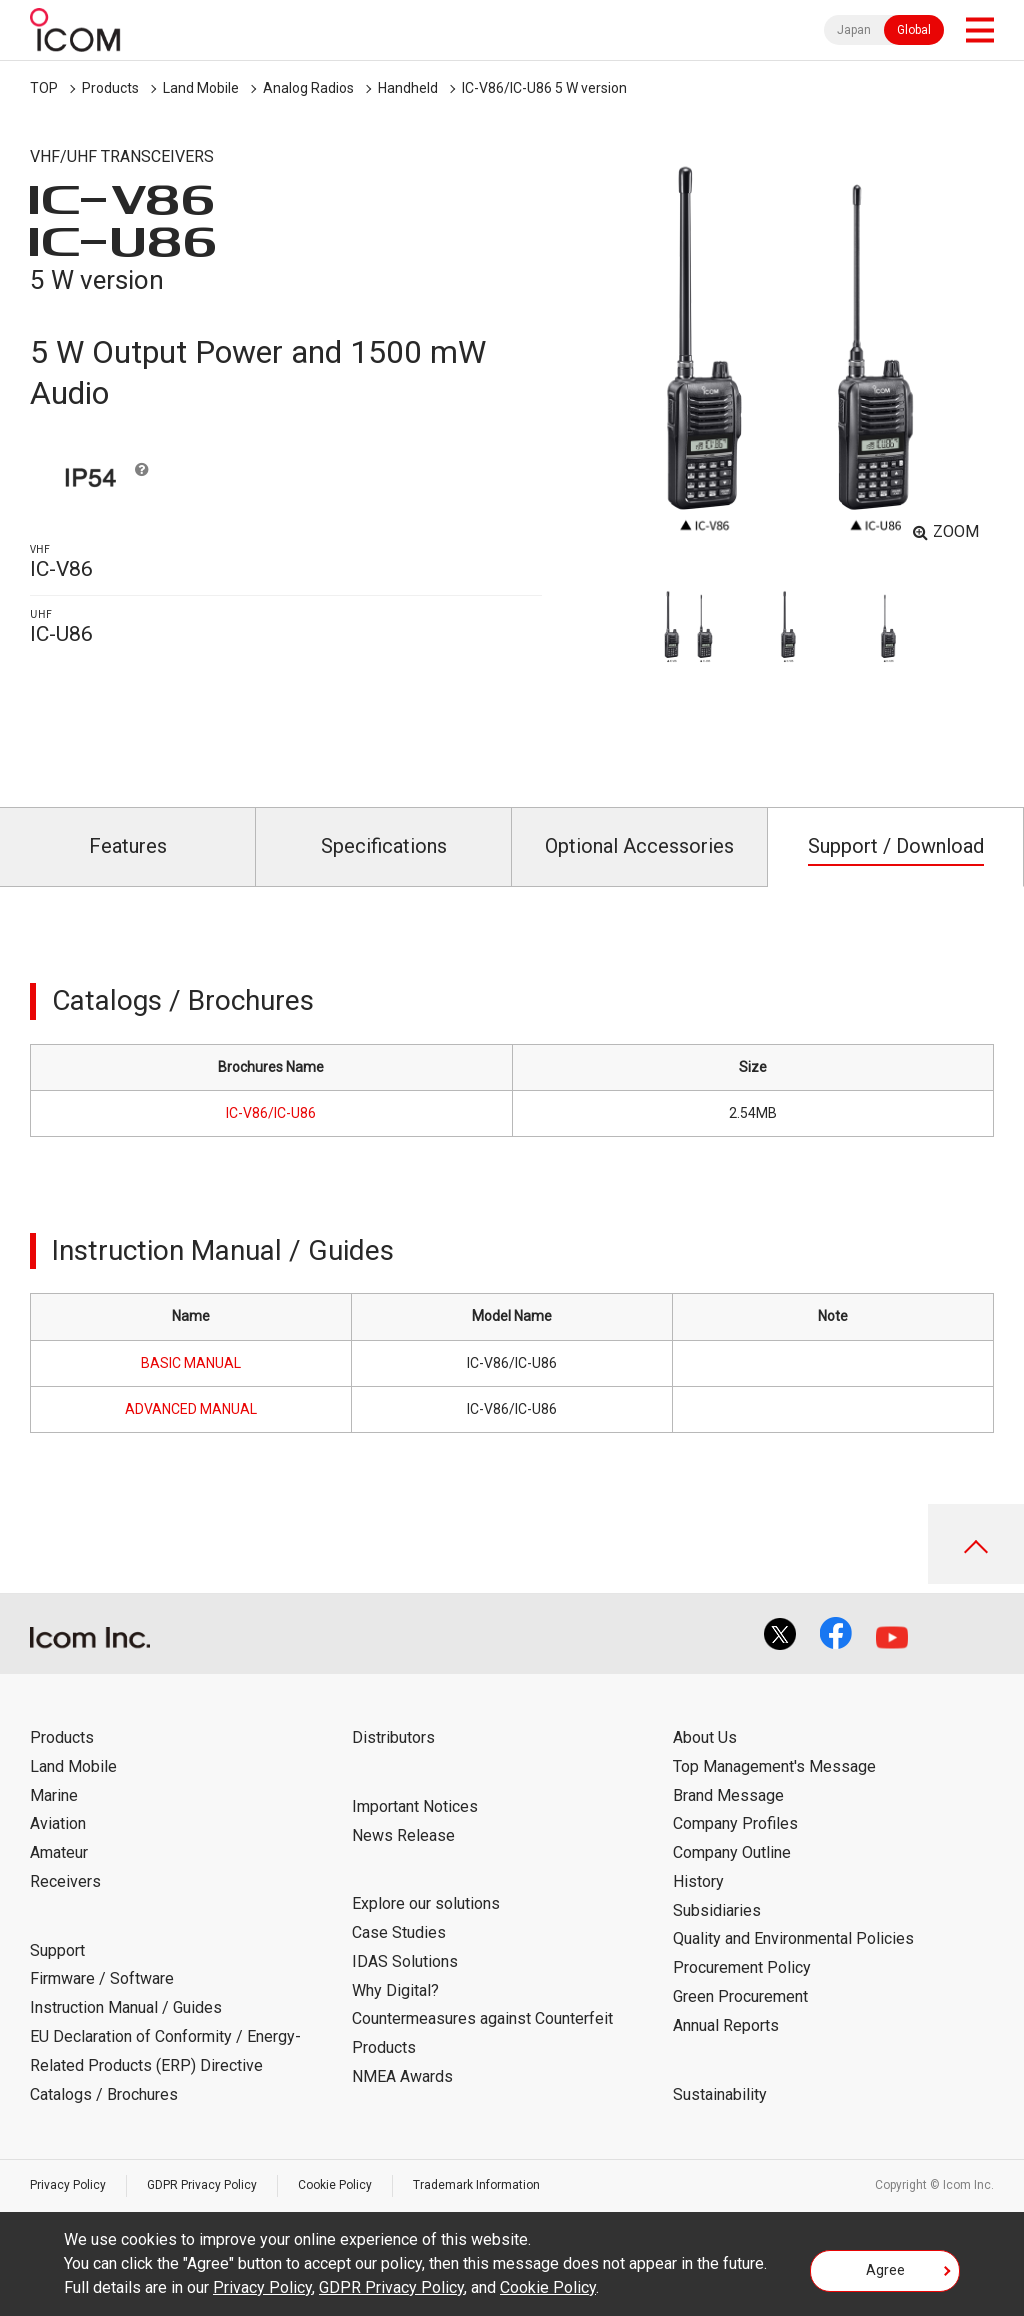 Image resolution: width=1024 pixels, height=2316 pixels. I want to click on Trademark Information, so click(476, 2185).